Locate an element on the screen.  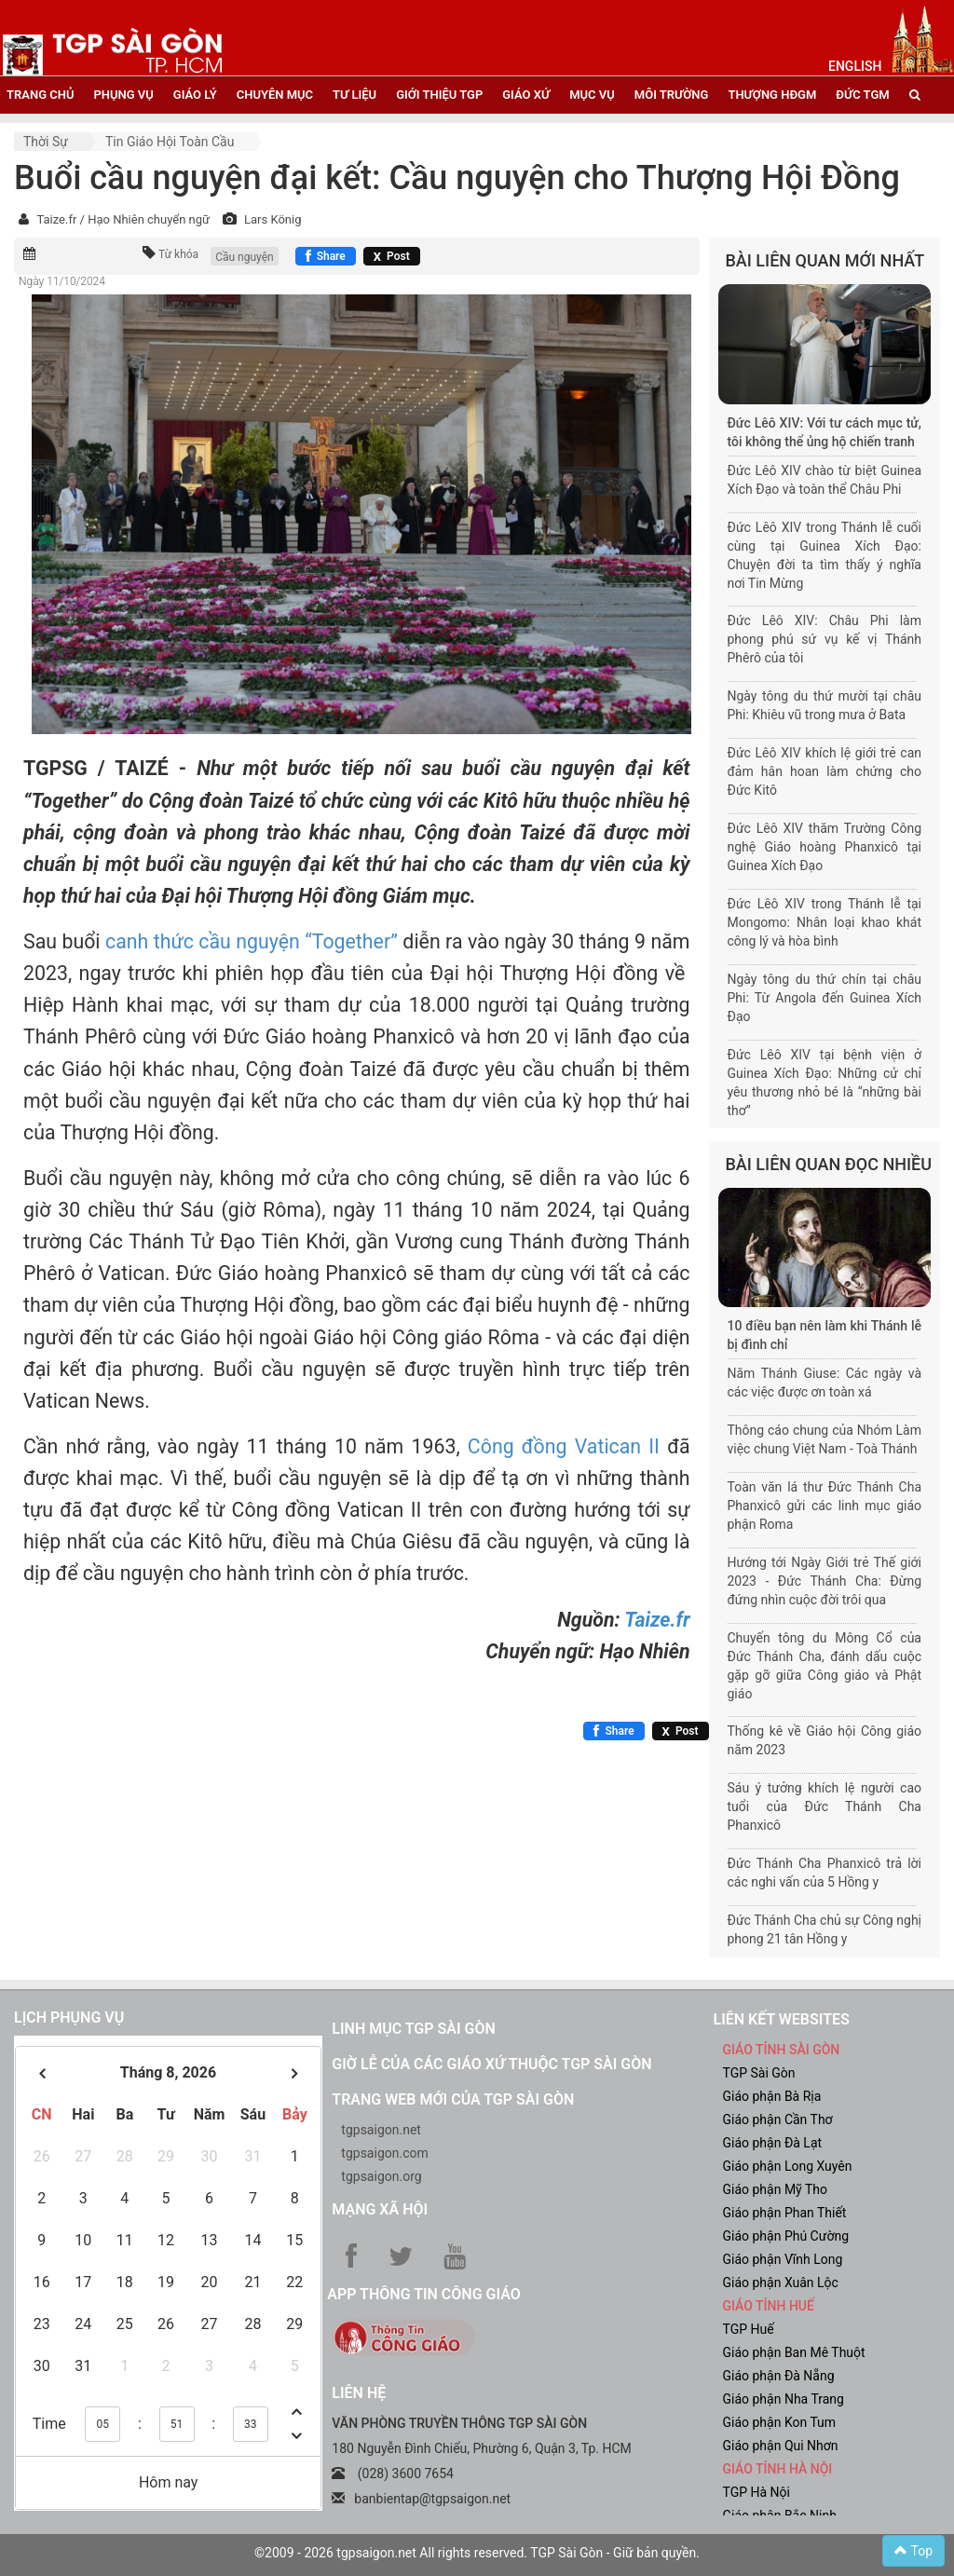
[Chia sẻ X] is located at coordinates (391, 256).